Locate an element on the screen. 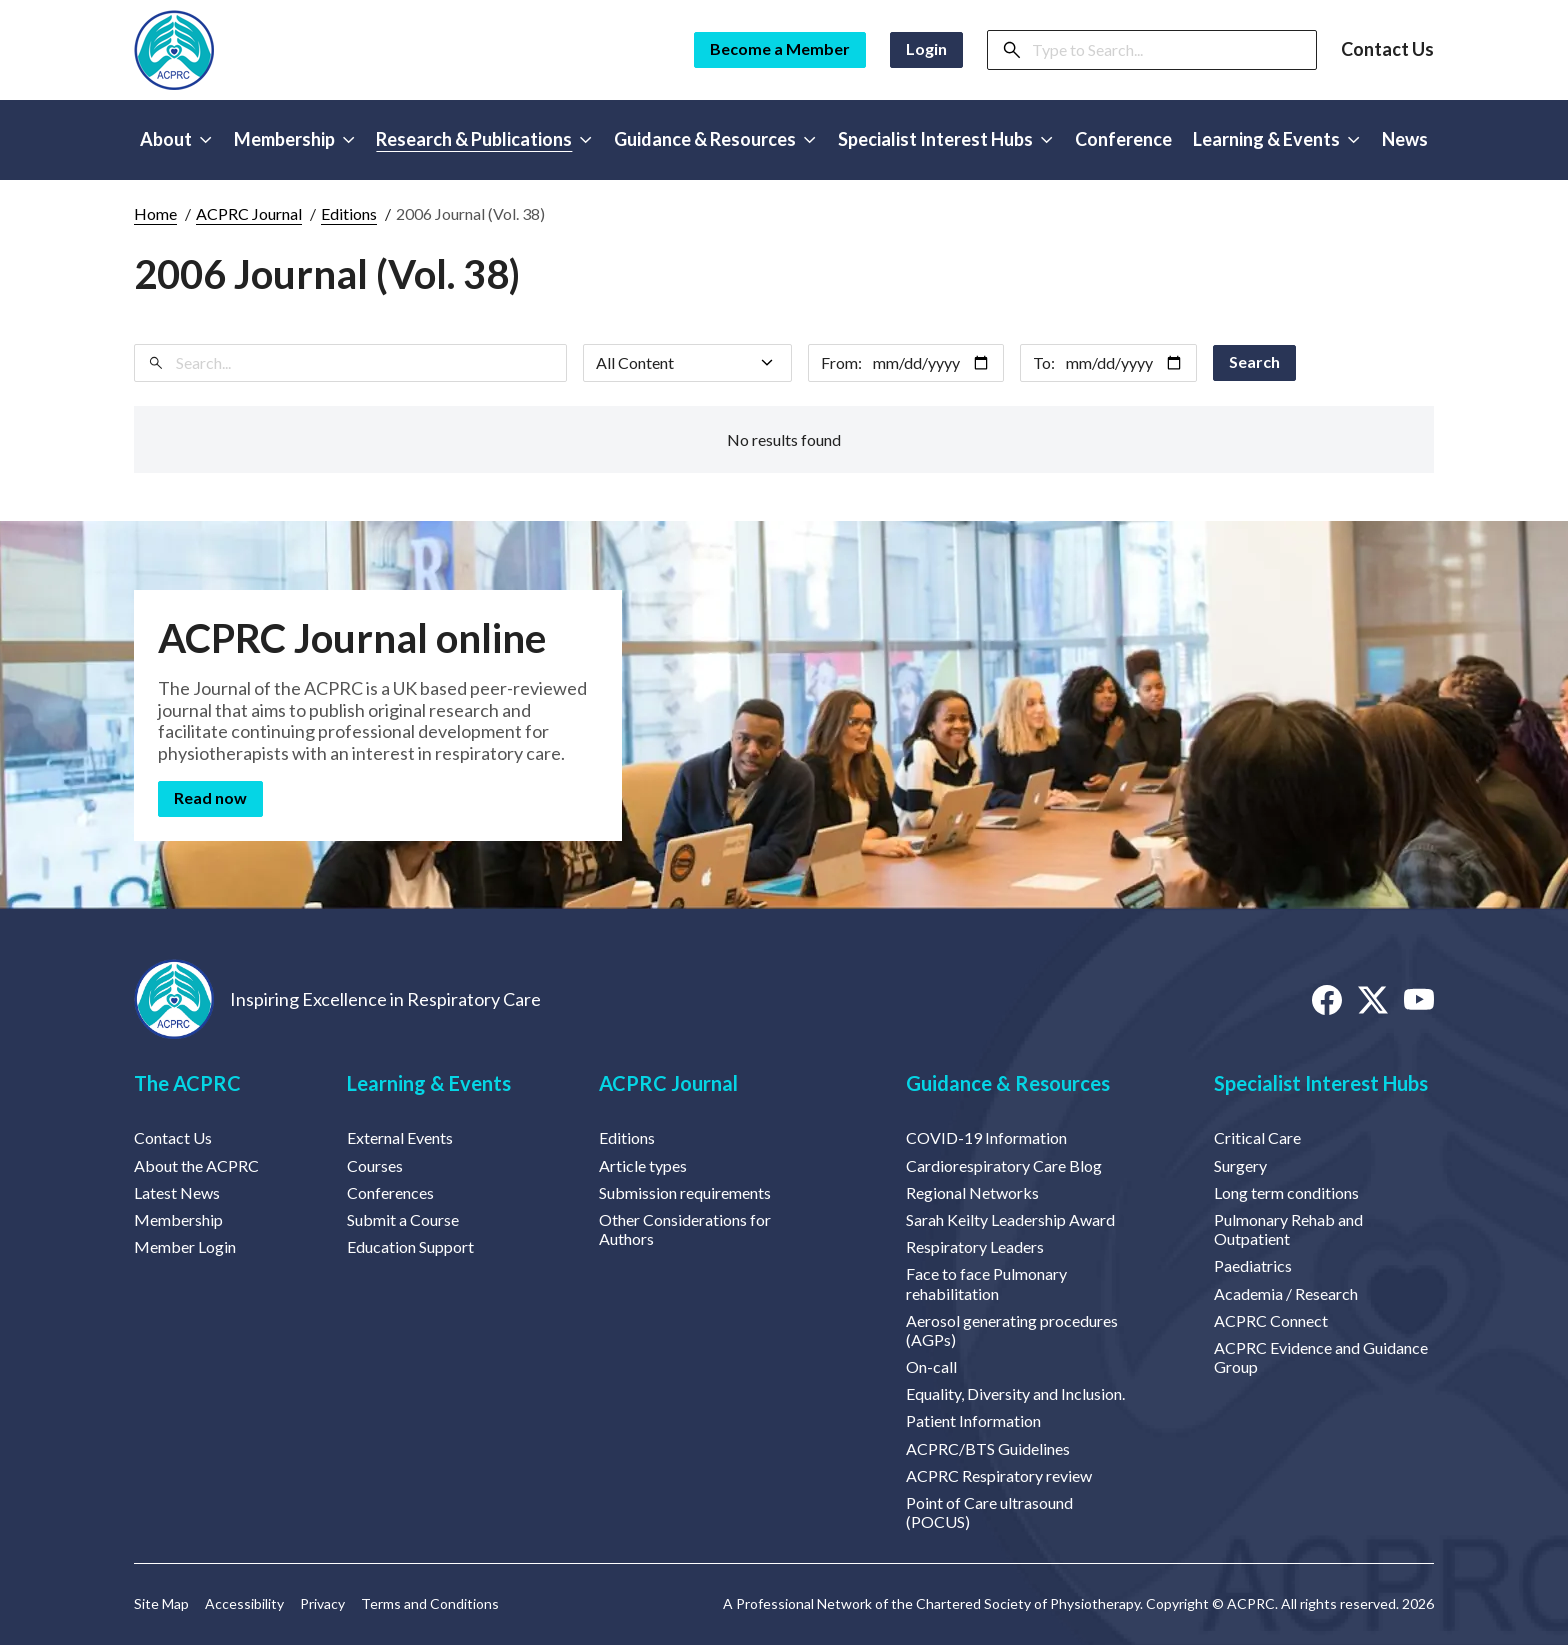 This screenshot has height=1645, width=1568. Article types is located at coordinates (643, 1165).